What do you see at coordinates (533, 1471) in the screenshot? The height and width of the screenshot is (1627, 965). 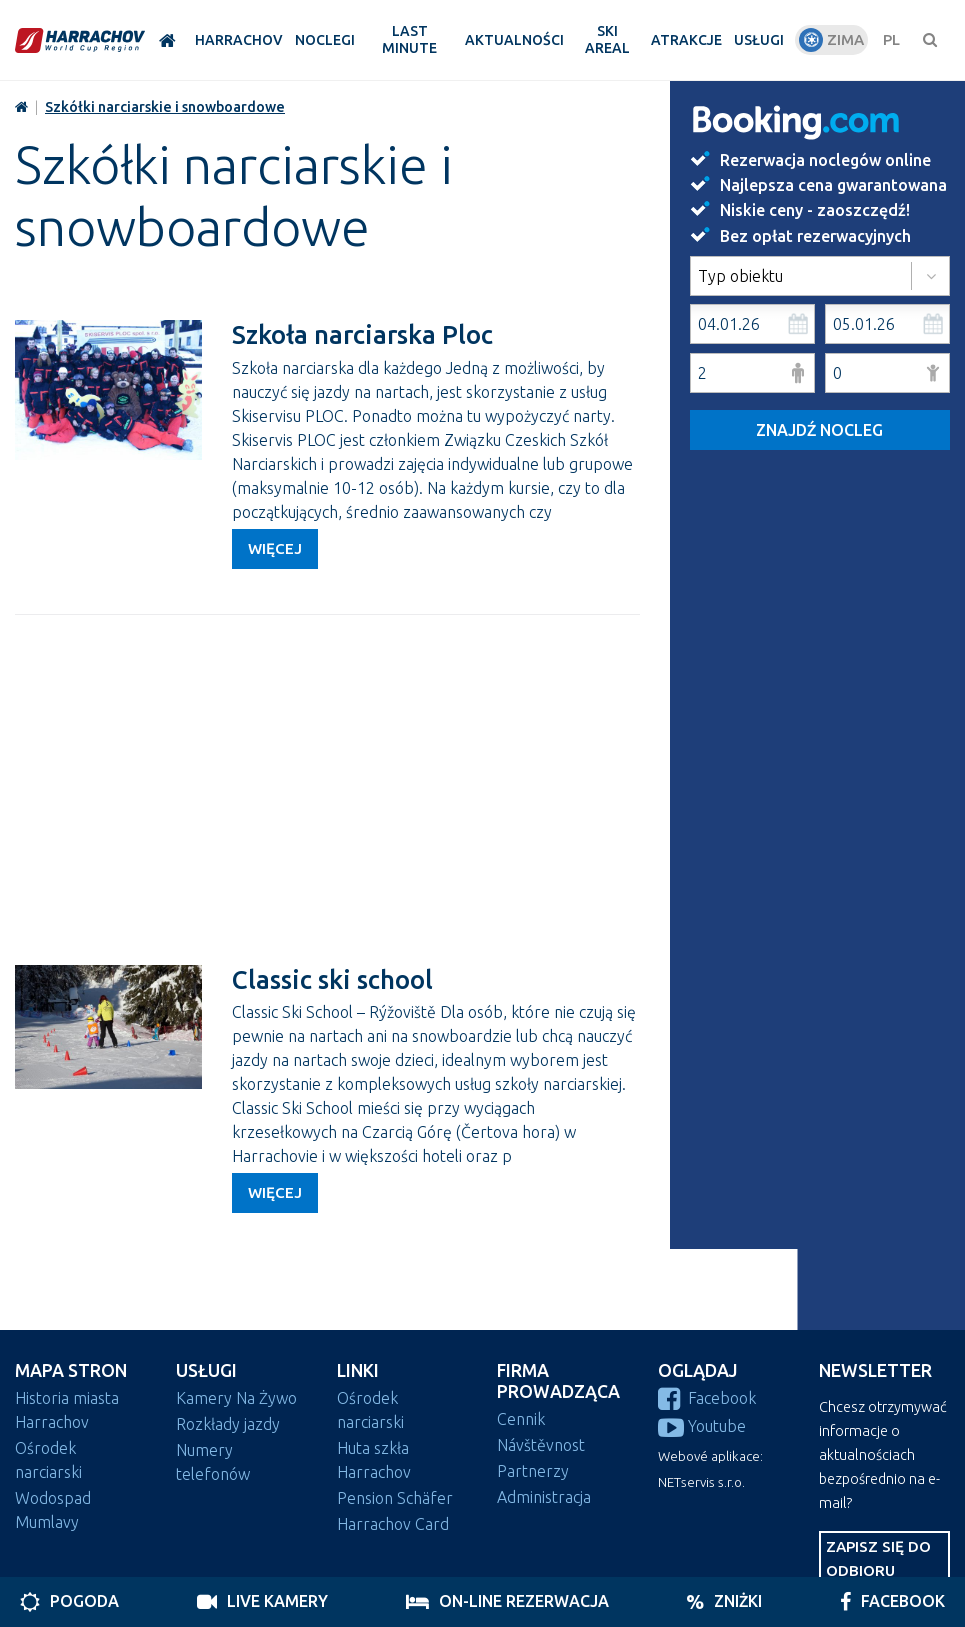 I see `Partnerzy` at bounding box center [533, 1471].